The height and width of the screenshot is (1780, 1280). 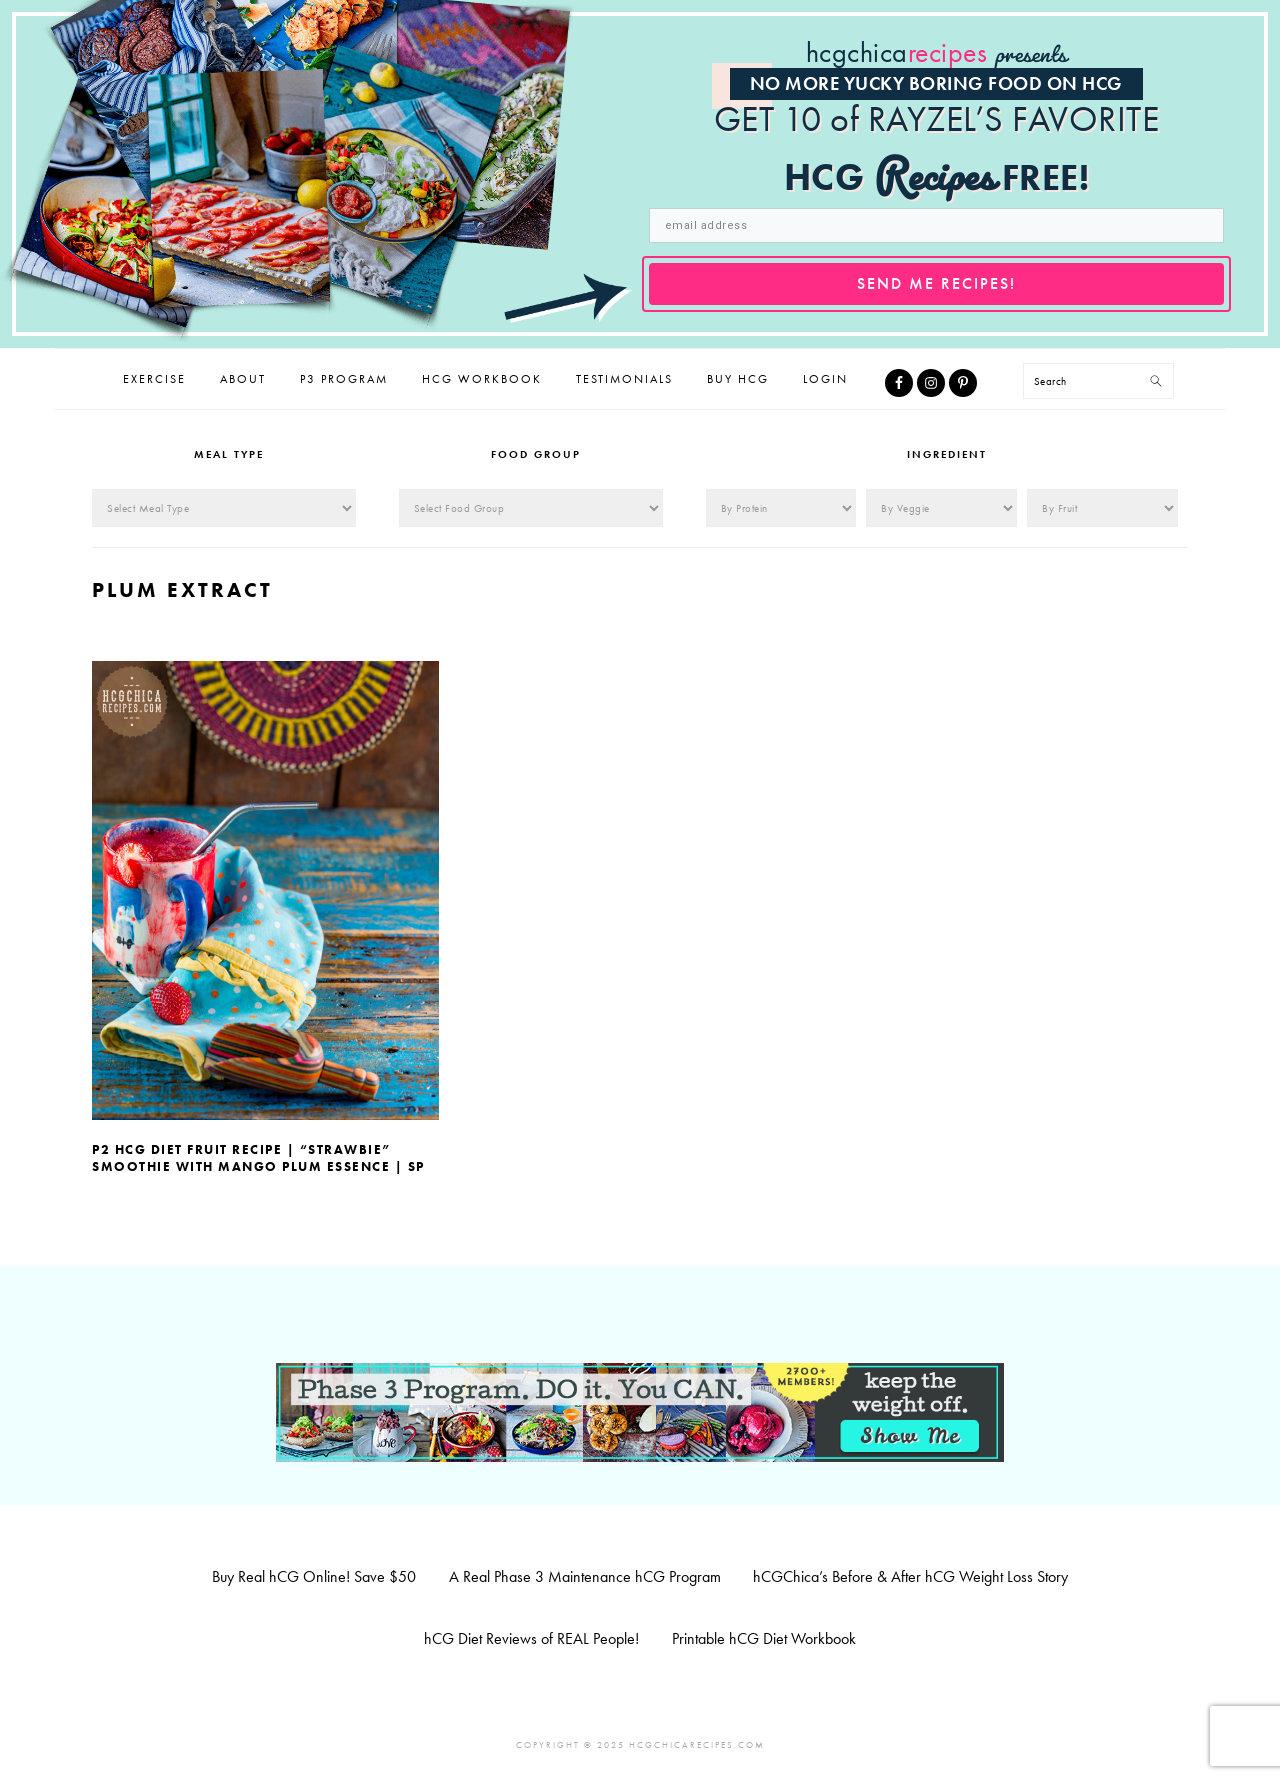 I want to click on hCGChica’s Before & After hCG Weight Loss Story, so click(x=910, y=1576).